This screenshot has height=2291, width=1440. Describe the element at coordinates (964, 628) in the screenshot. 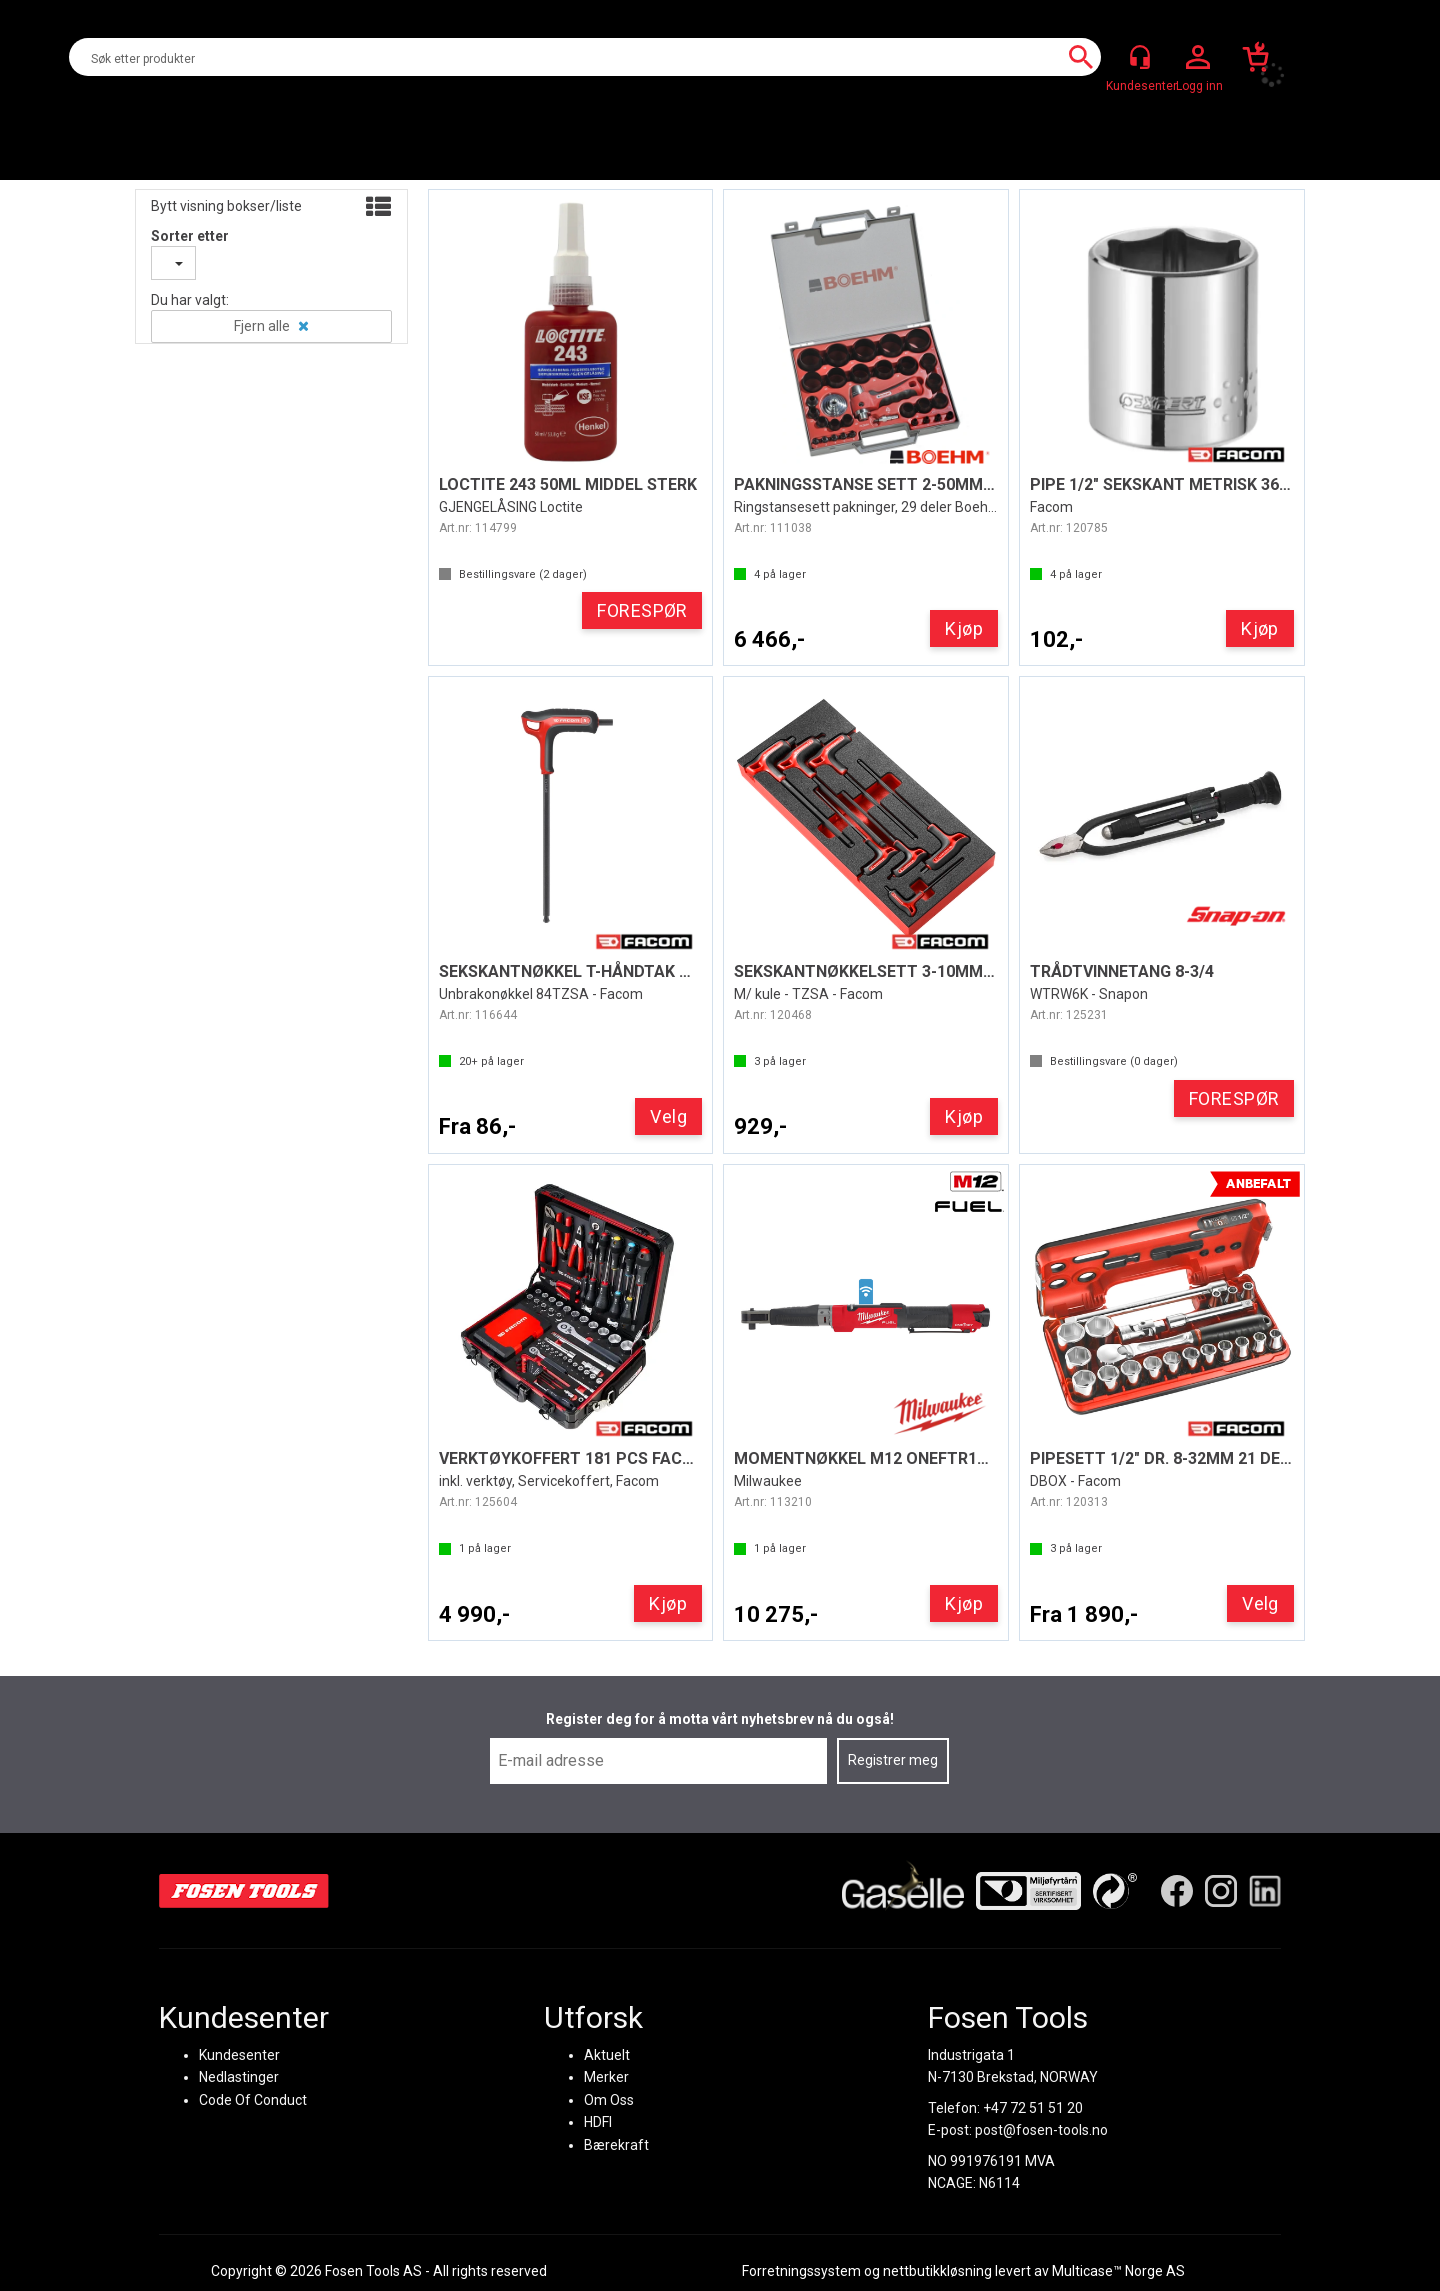

I see `Kjøp` at that location.